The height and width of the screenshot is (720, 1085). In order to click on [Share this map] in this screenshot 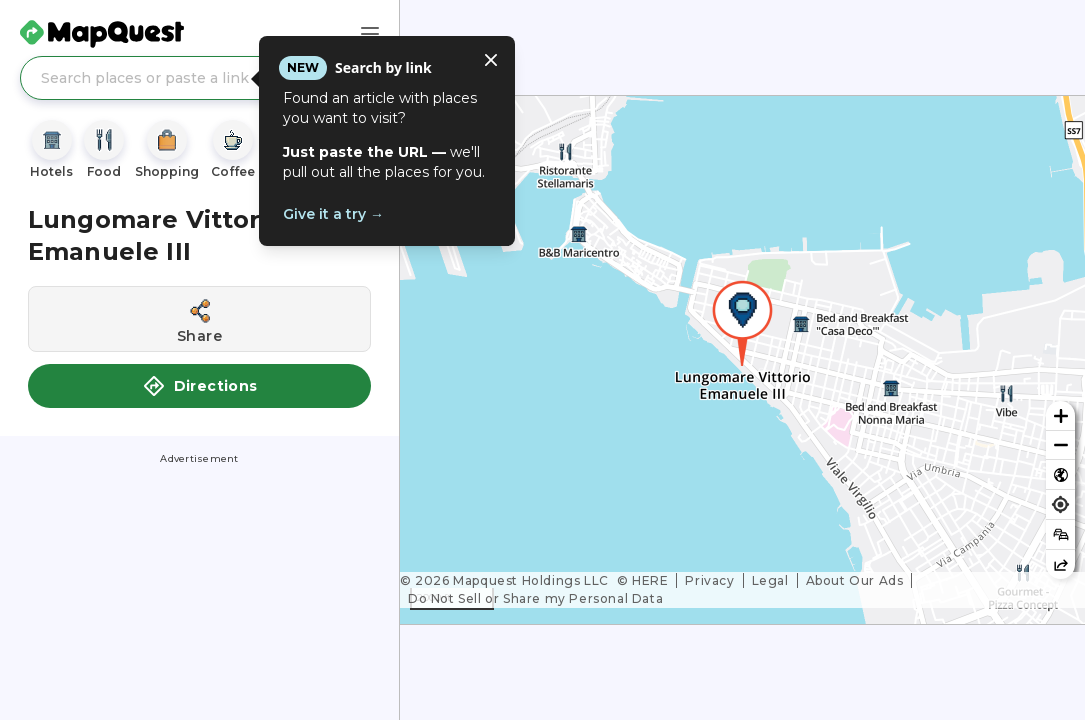, I will do `click(1060, 564)`.